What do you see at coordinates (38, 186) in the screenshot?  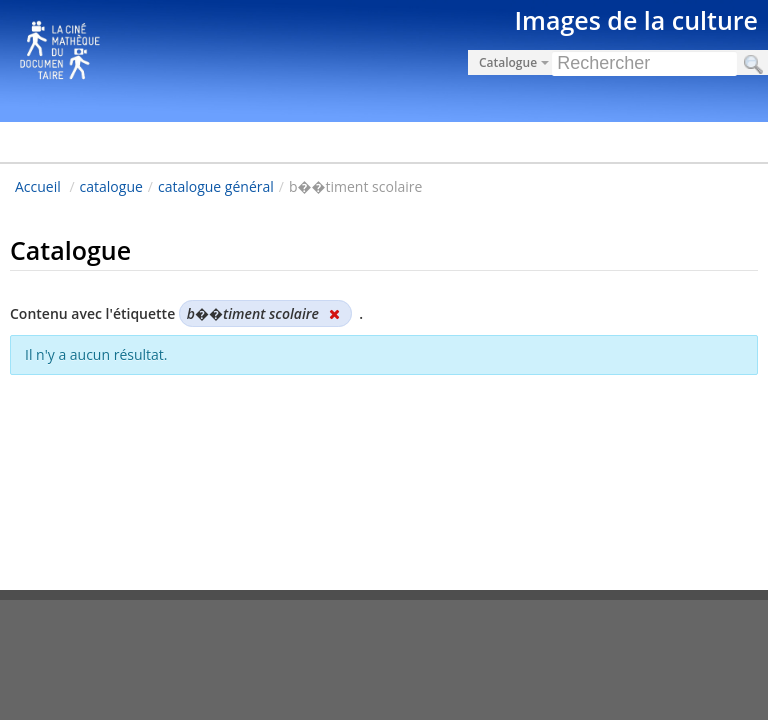 I see `Accueil` at bounding box center [38, 186].